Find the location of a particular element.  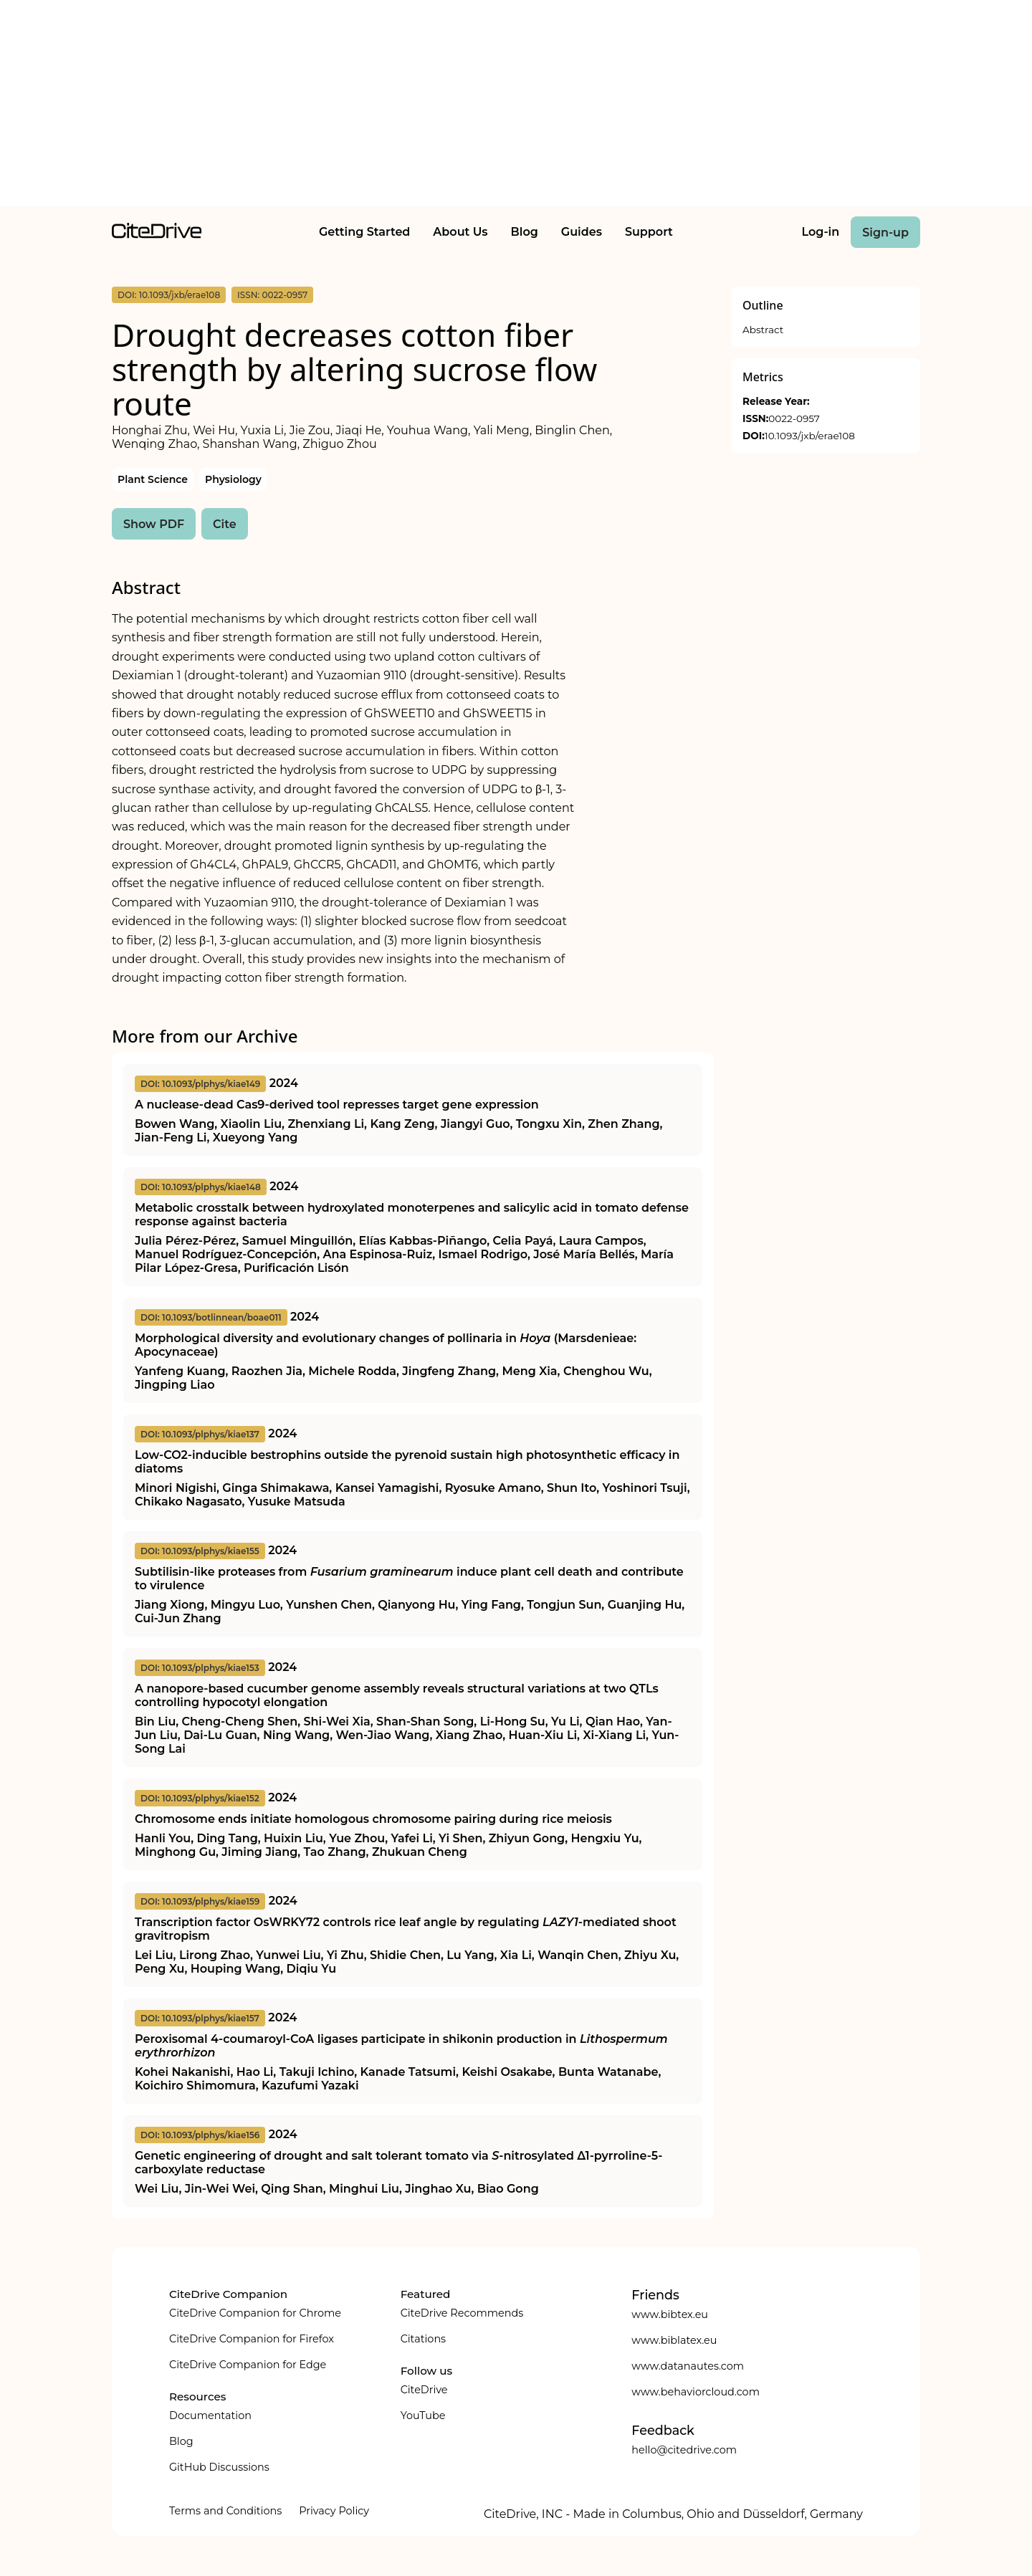

CiteDrive Companion for Edge is located at coordinates (247, 2364).